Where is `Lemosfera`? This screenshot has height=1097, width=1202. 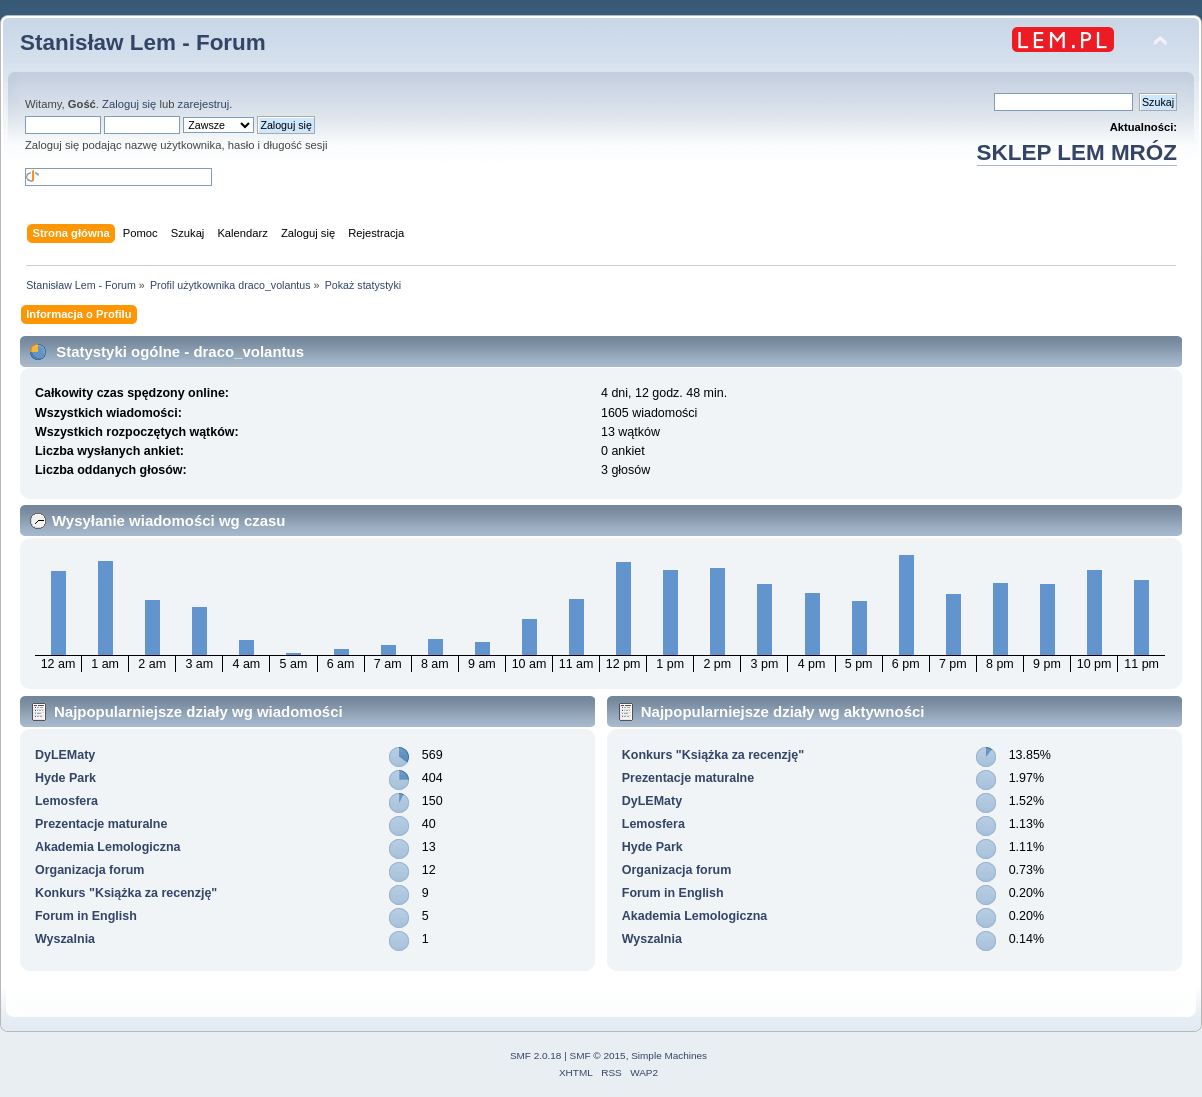 Lemosfera is located at coordinates (66, 801).